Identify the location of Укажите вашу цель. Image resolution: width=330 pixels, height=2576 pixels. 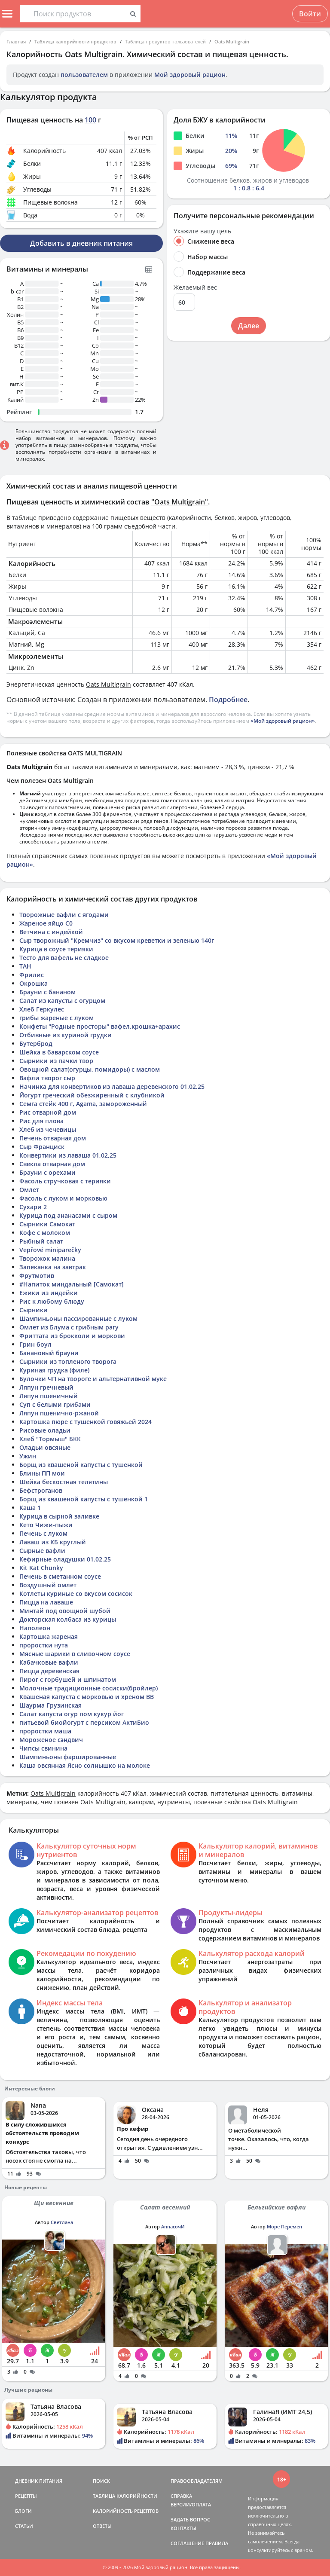
(202, 231).